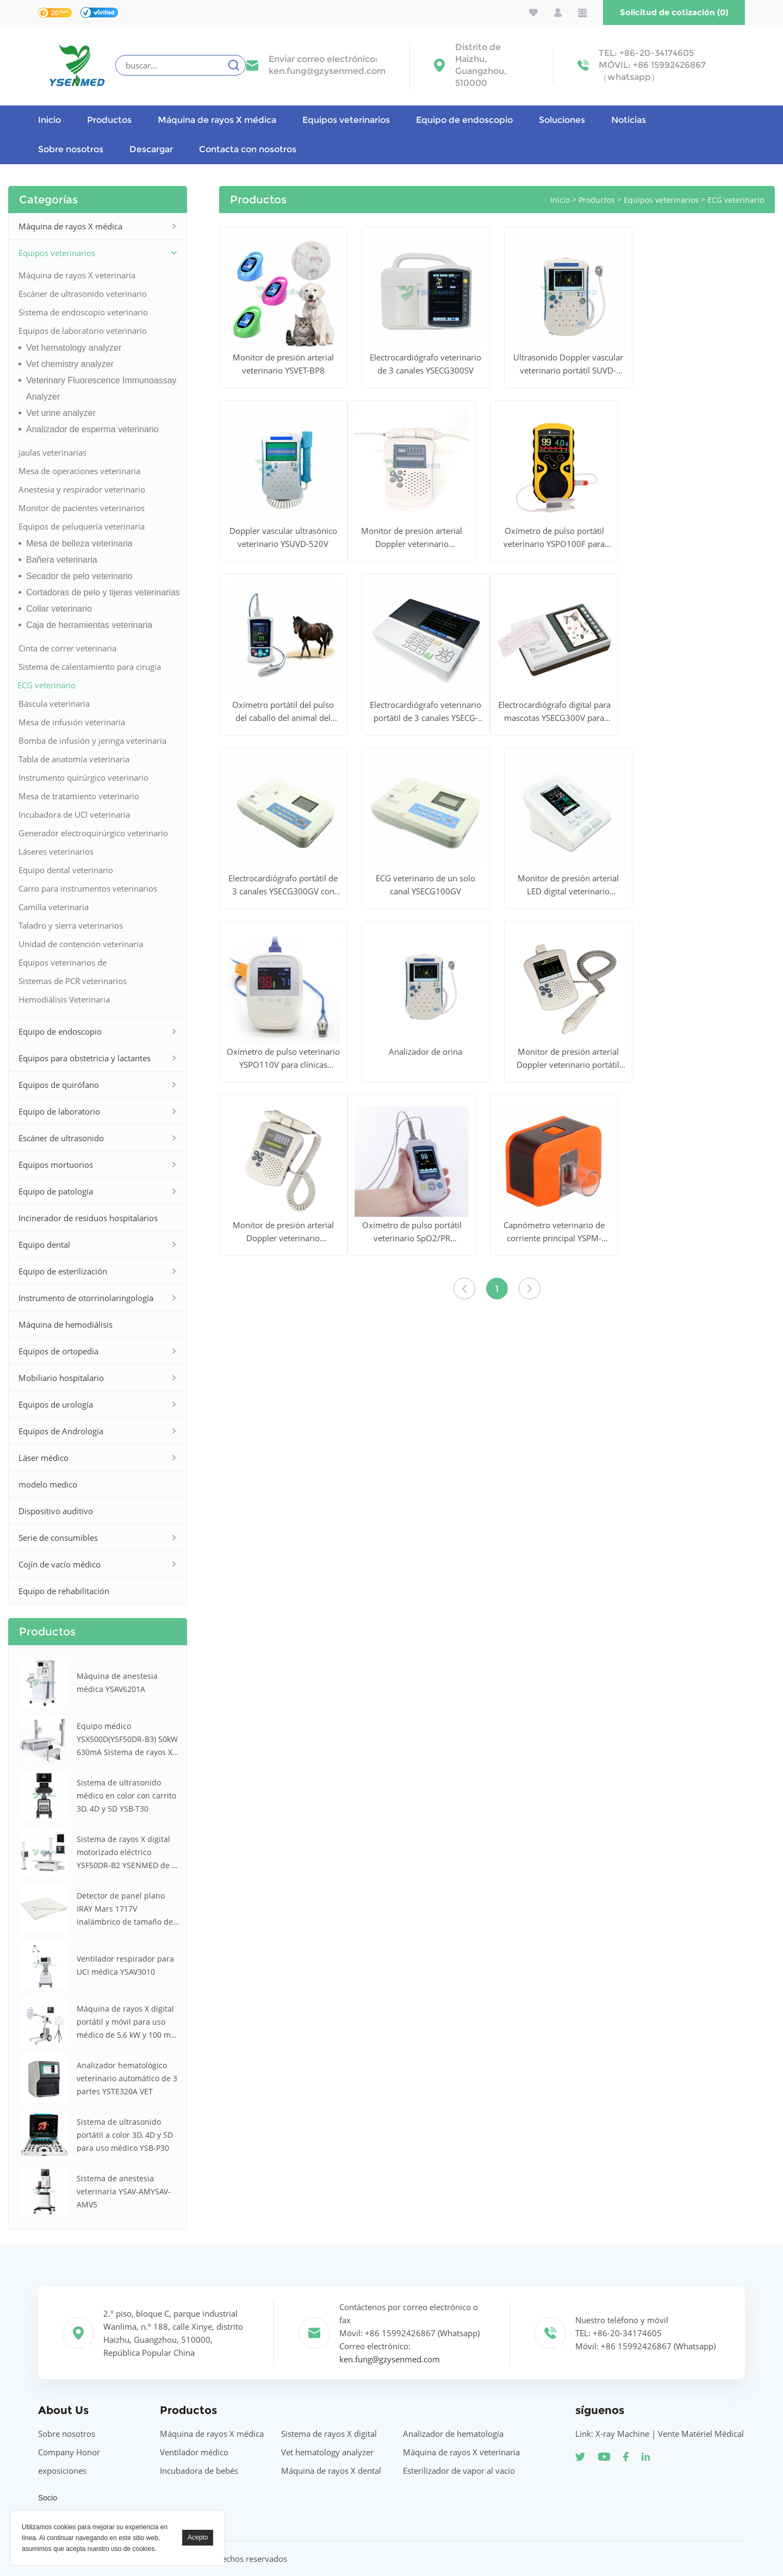 This screenshot has height=2576, width=783. Describe the element at coordinates (93, 832) in the screenshot. I see `Generador electroquirúrgico veterinario` at that location.